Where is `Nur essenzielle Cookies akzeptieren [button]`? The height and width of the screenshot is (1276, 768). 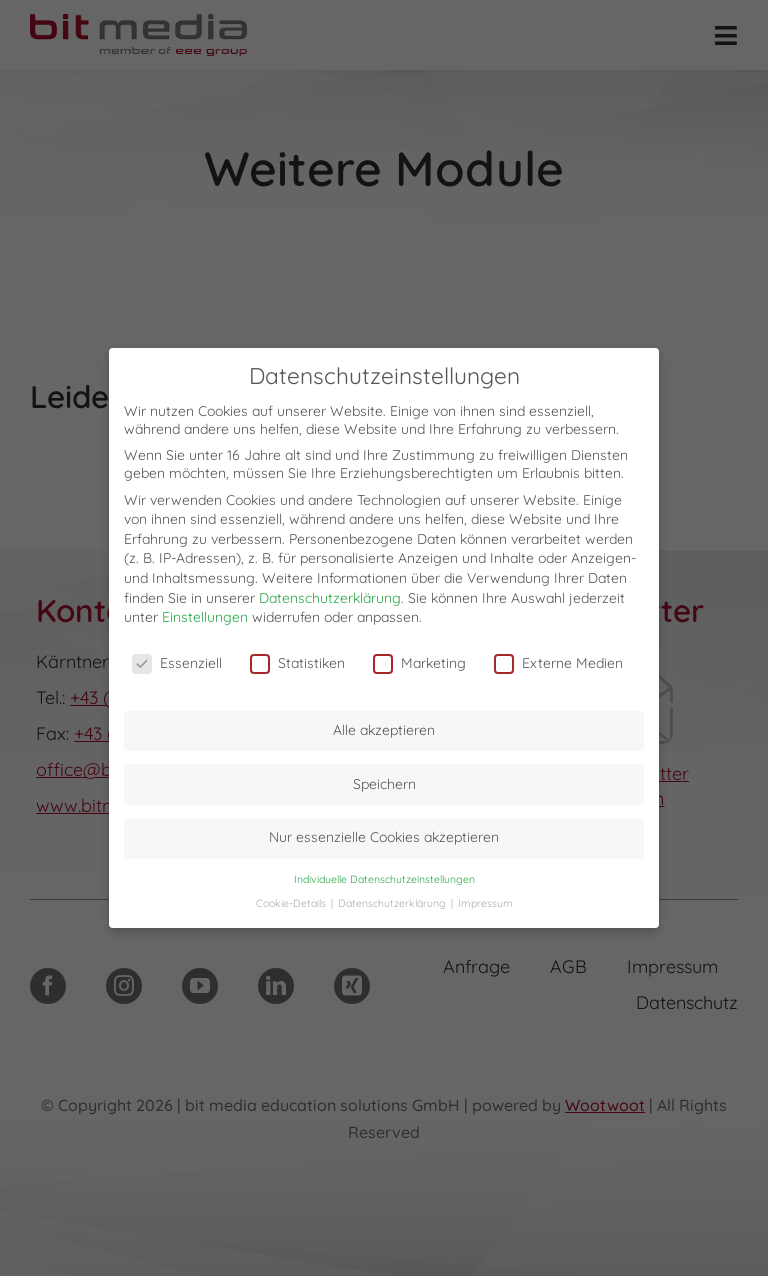
Nur essenzielle Cookies akzeptieren [button] is located at coordinates (384, 837).